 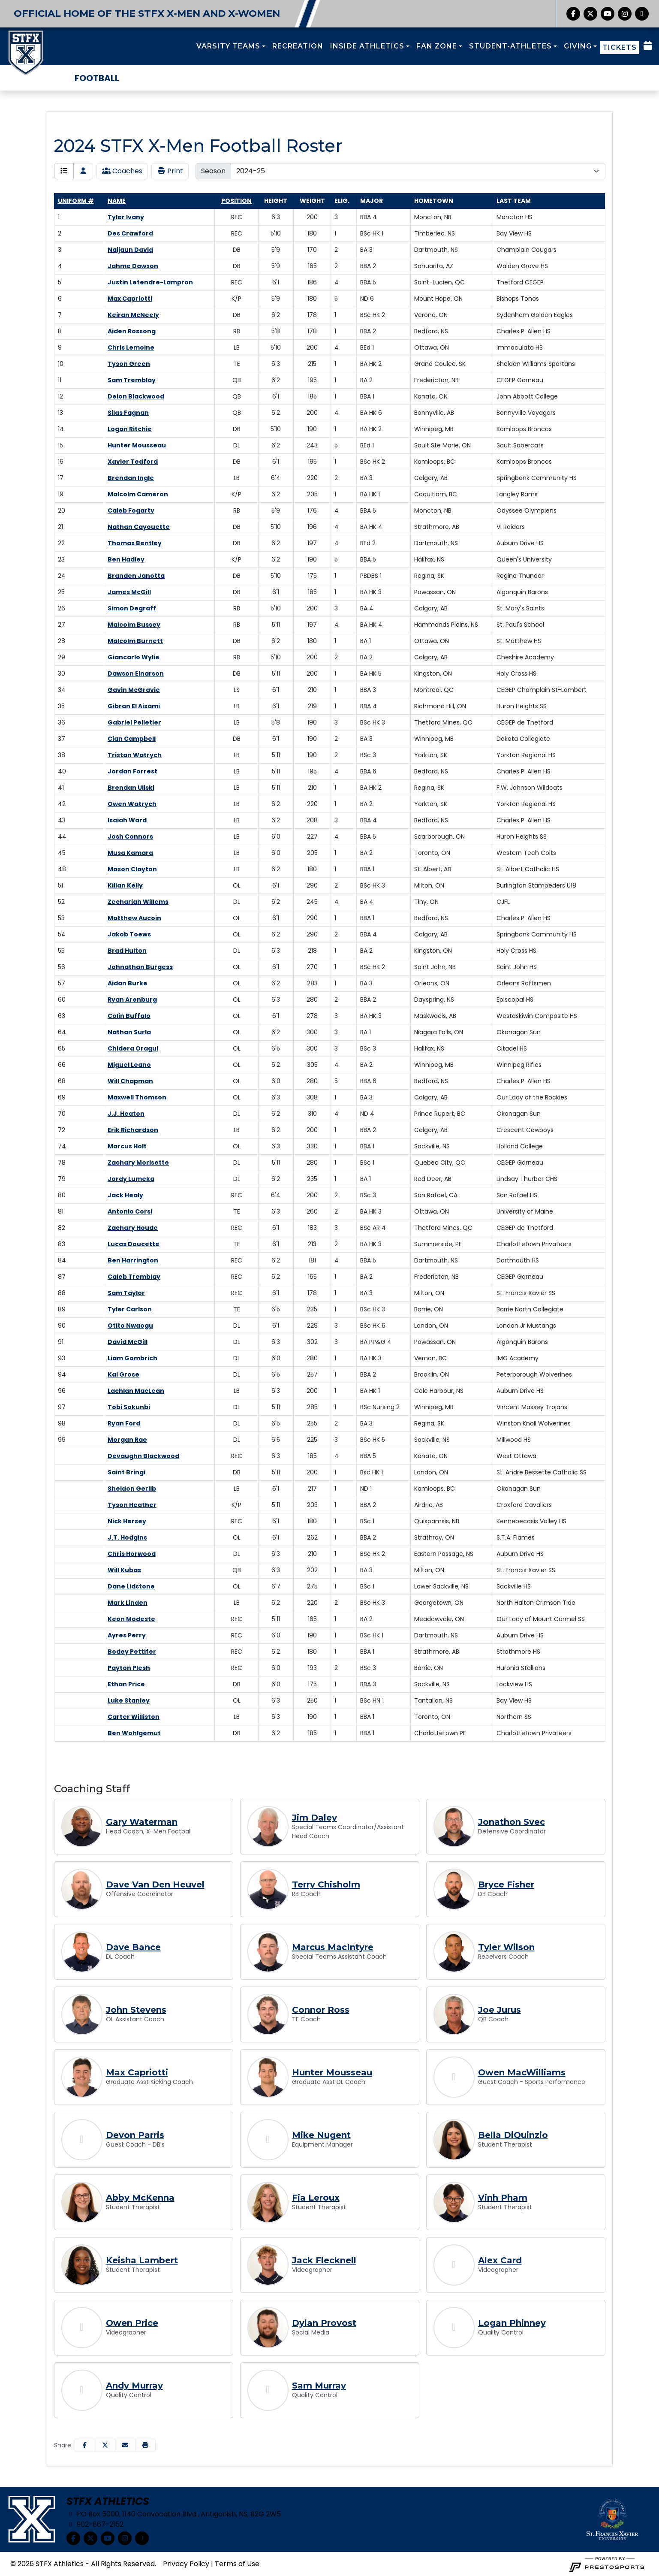 What do you see at coordinates (131, 1179) in the screenshot?
I see `Jordy Lumeka [Jordy Lumeka: jersey number 79: full bio]` at bounding box center [131, 1179].